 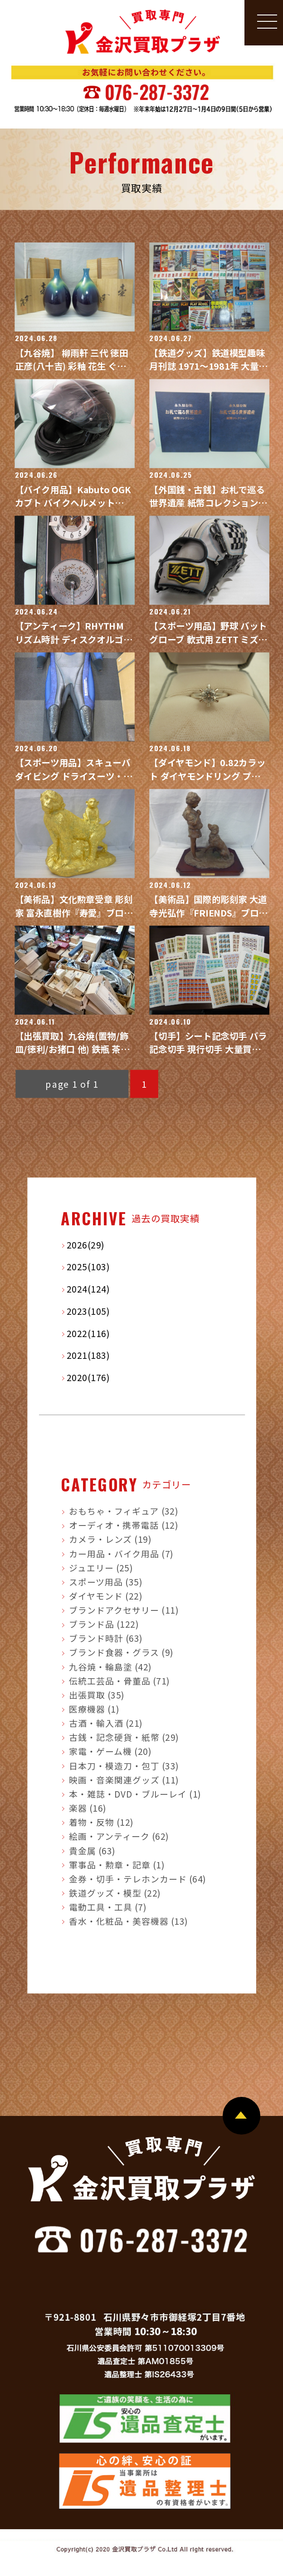 What do you see at coordinates (97, 1695) in the screenshot?
I see `出張買取 (35)` at bounding box center [97, 1695].